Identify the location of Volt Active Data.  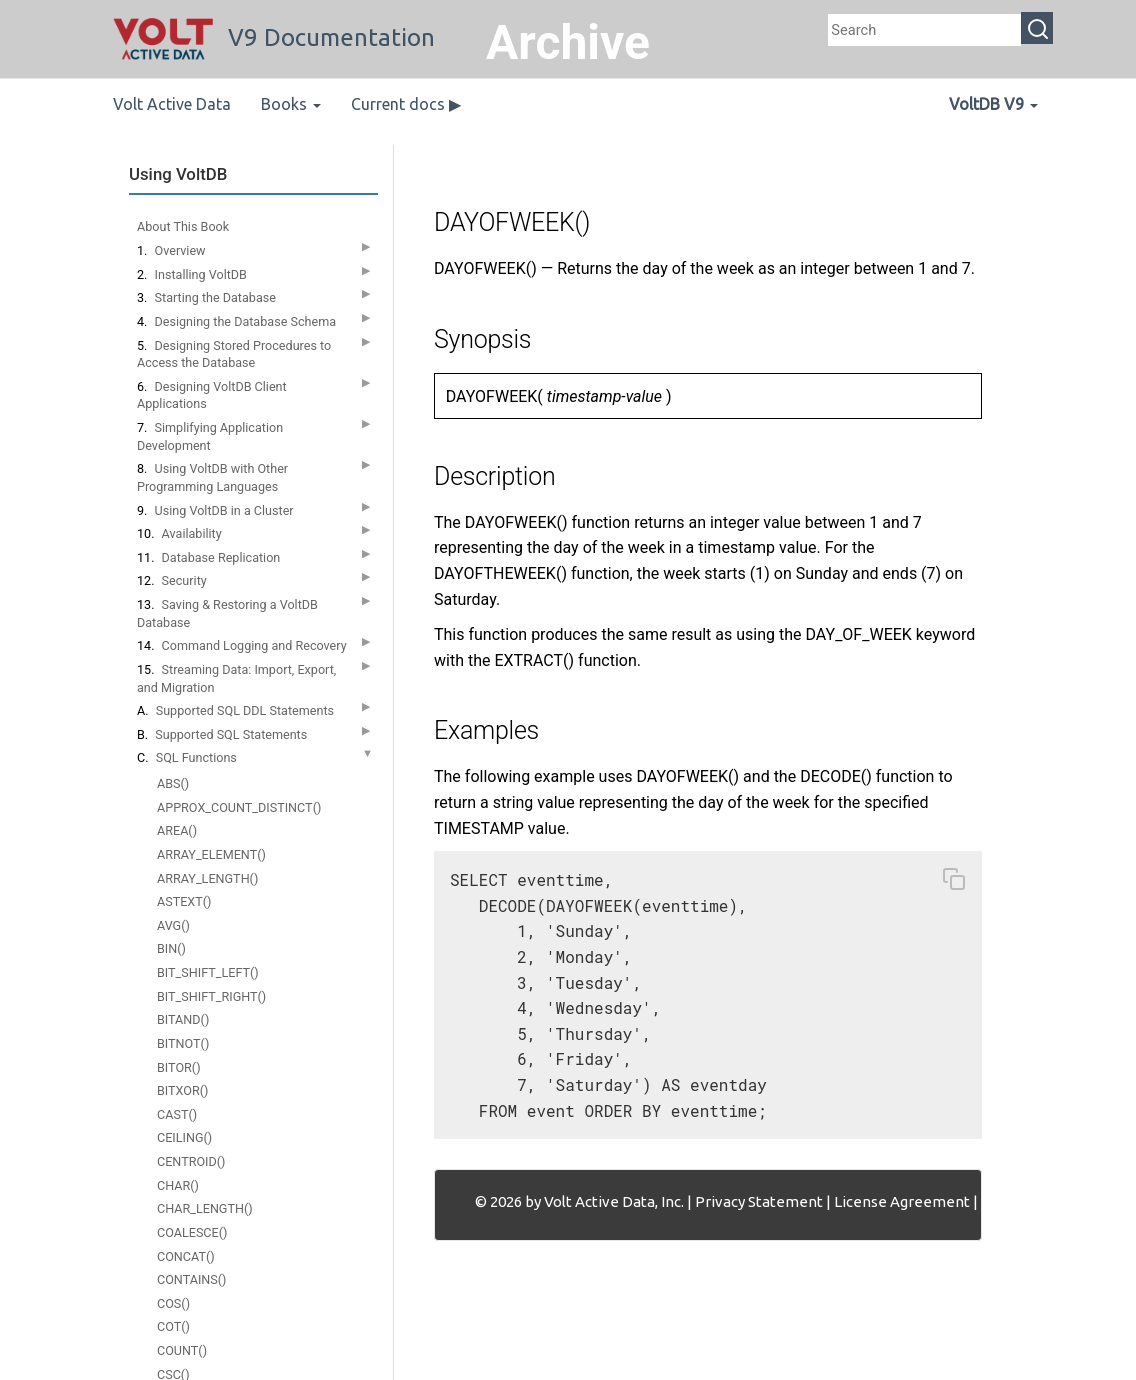
(172, 104).